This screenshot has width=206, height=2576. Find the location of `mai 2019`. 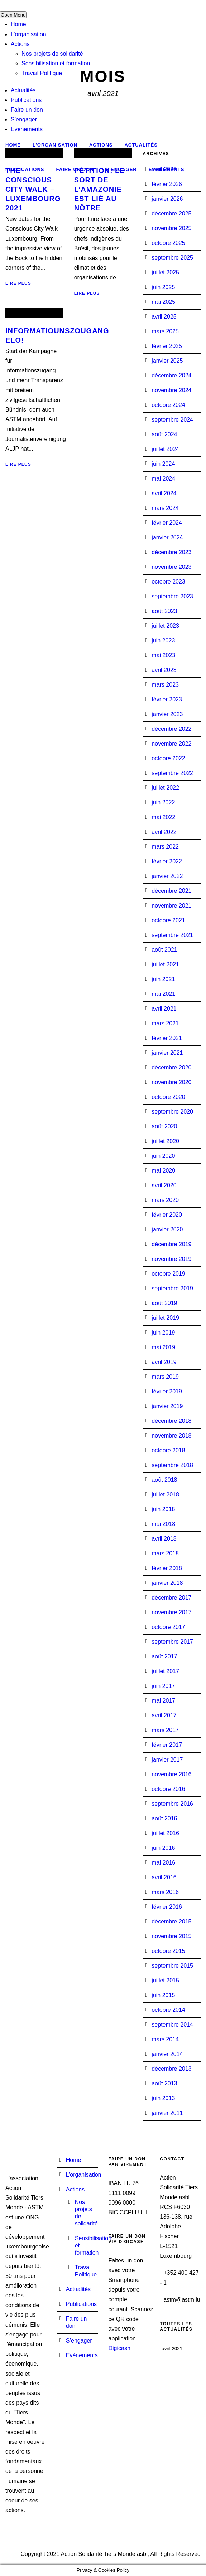

mai 2019 is located at coordinates (163, 1347).